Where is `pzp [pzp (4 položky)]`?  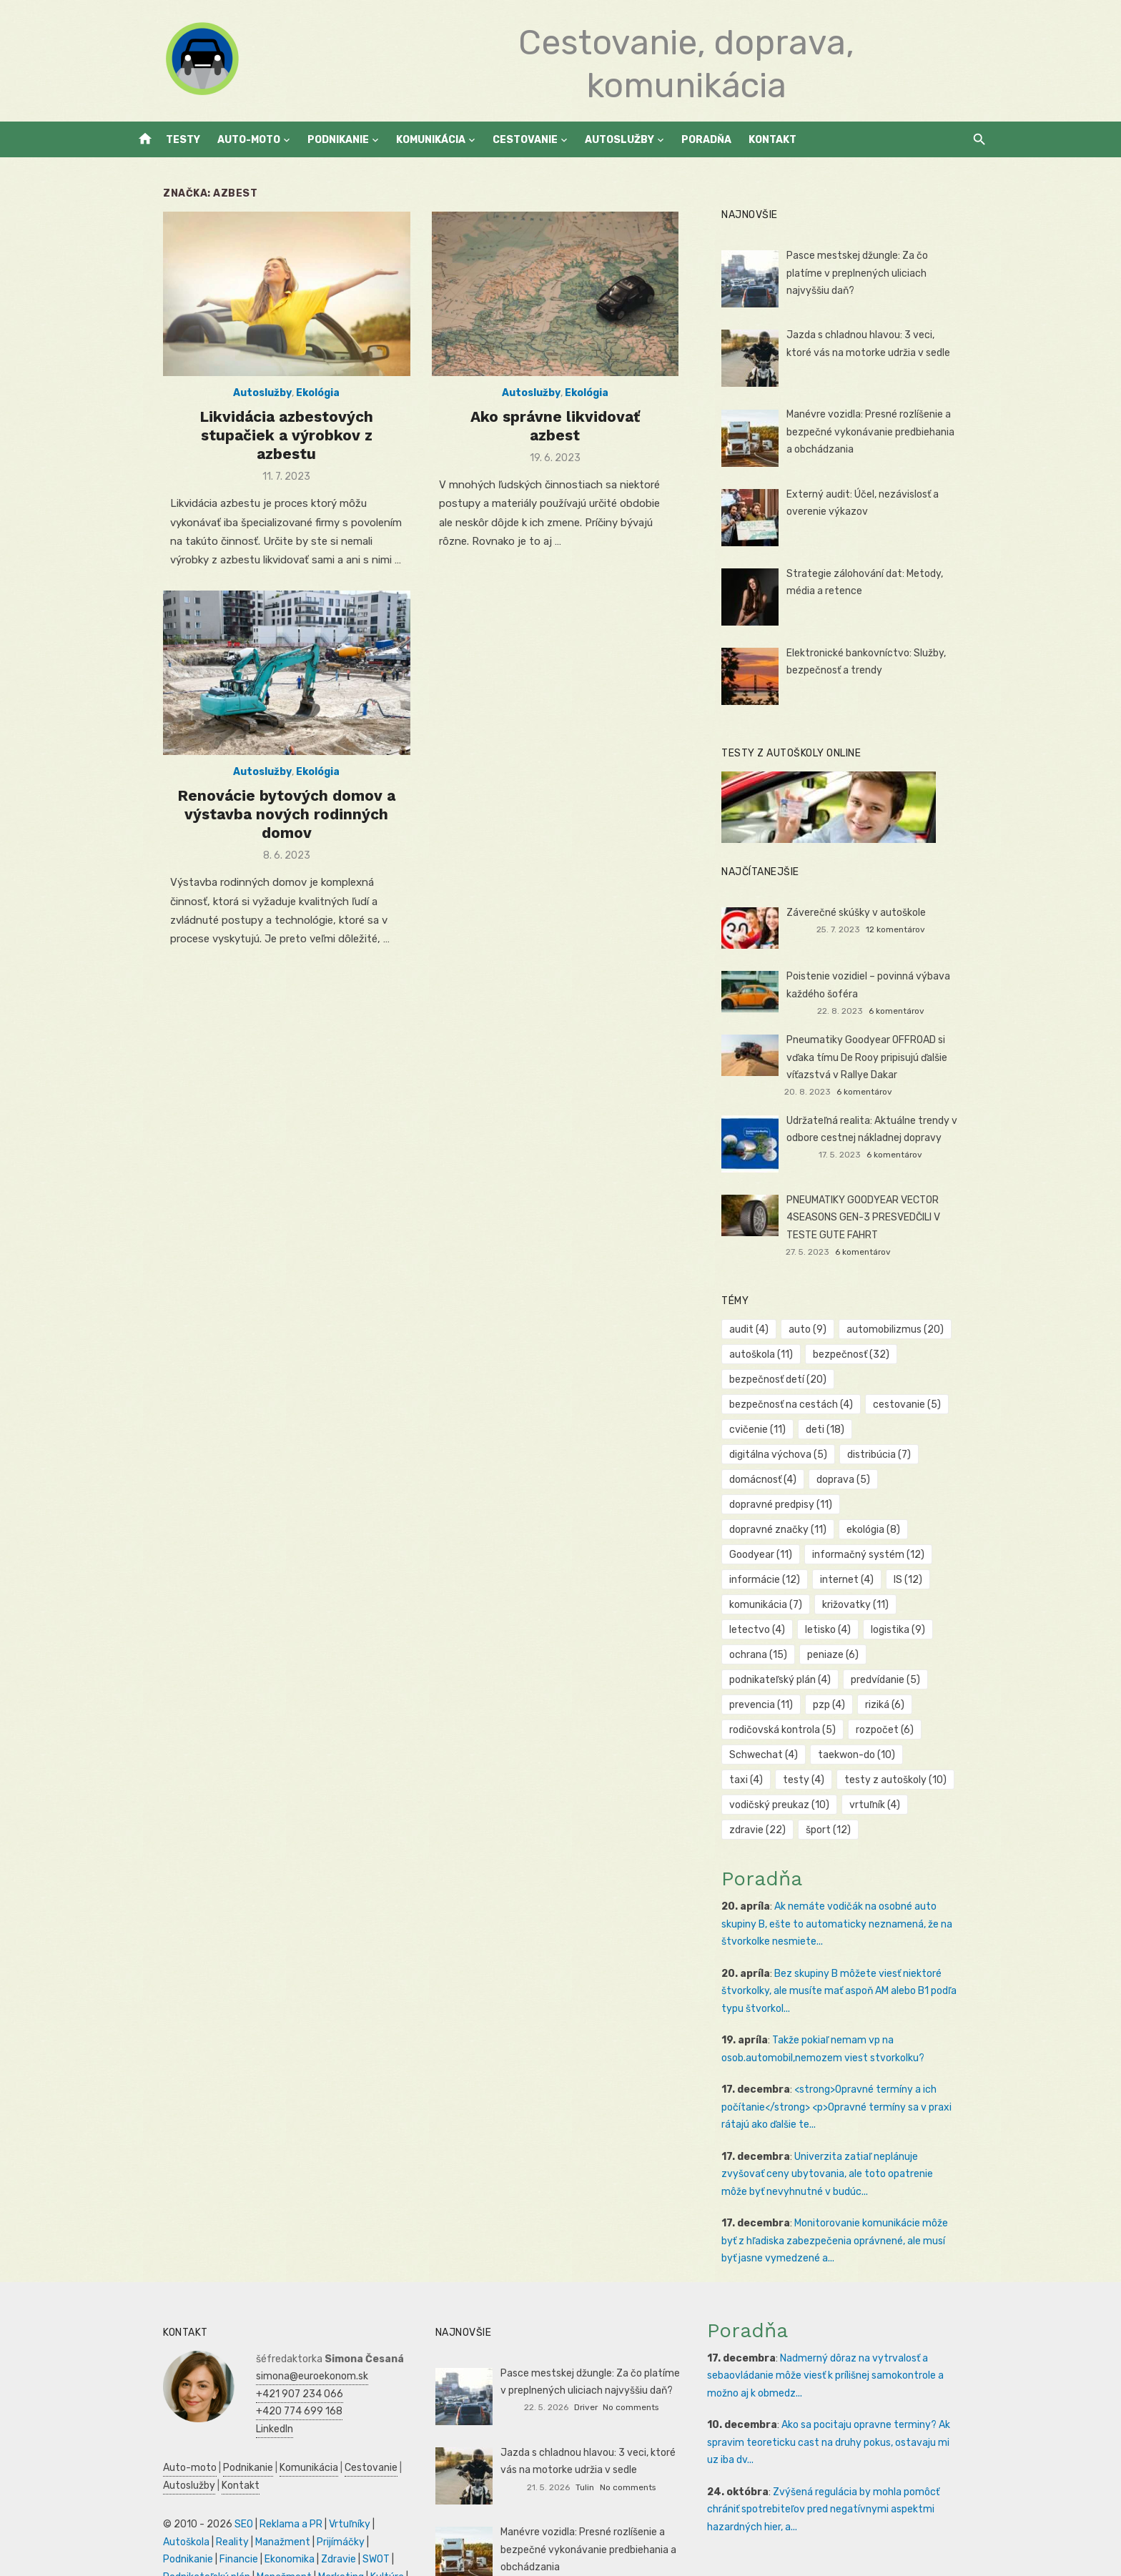
pzp [pzp (4 položky)] is located at coordinates (840, 1655).